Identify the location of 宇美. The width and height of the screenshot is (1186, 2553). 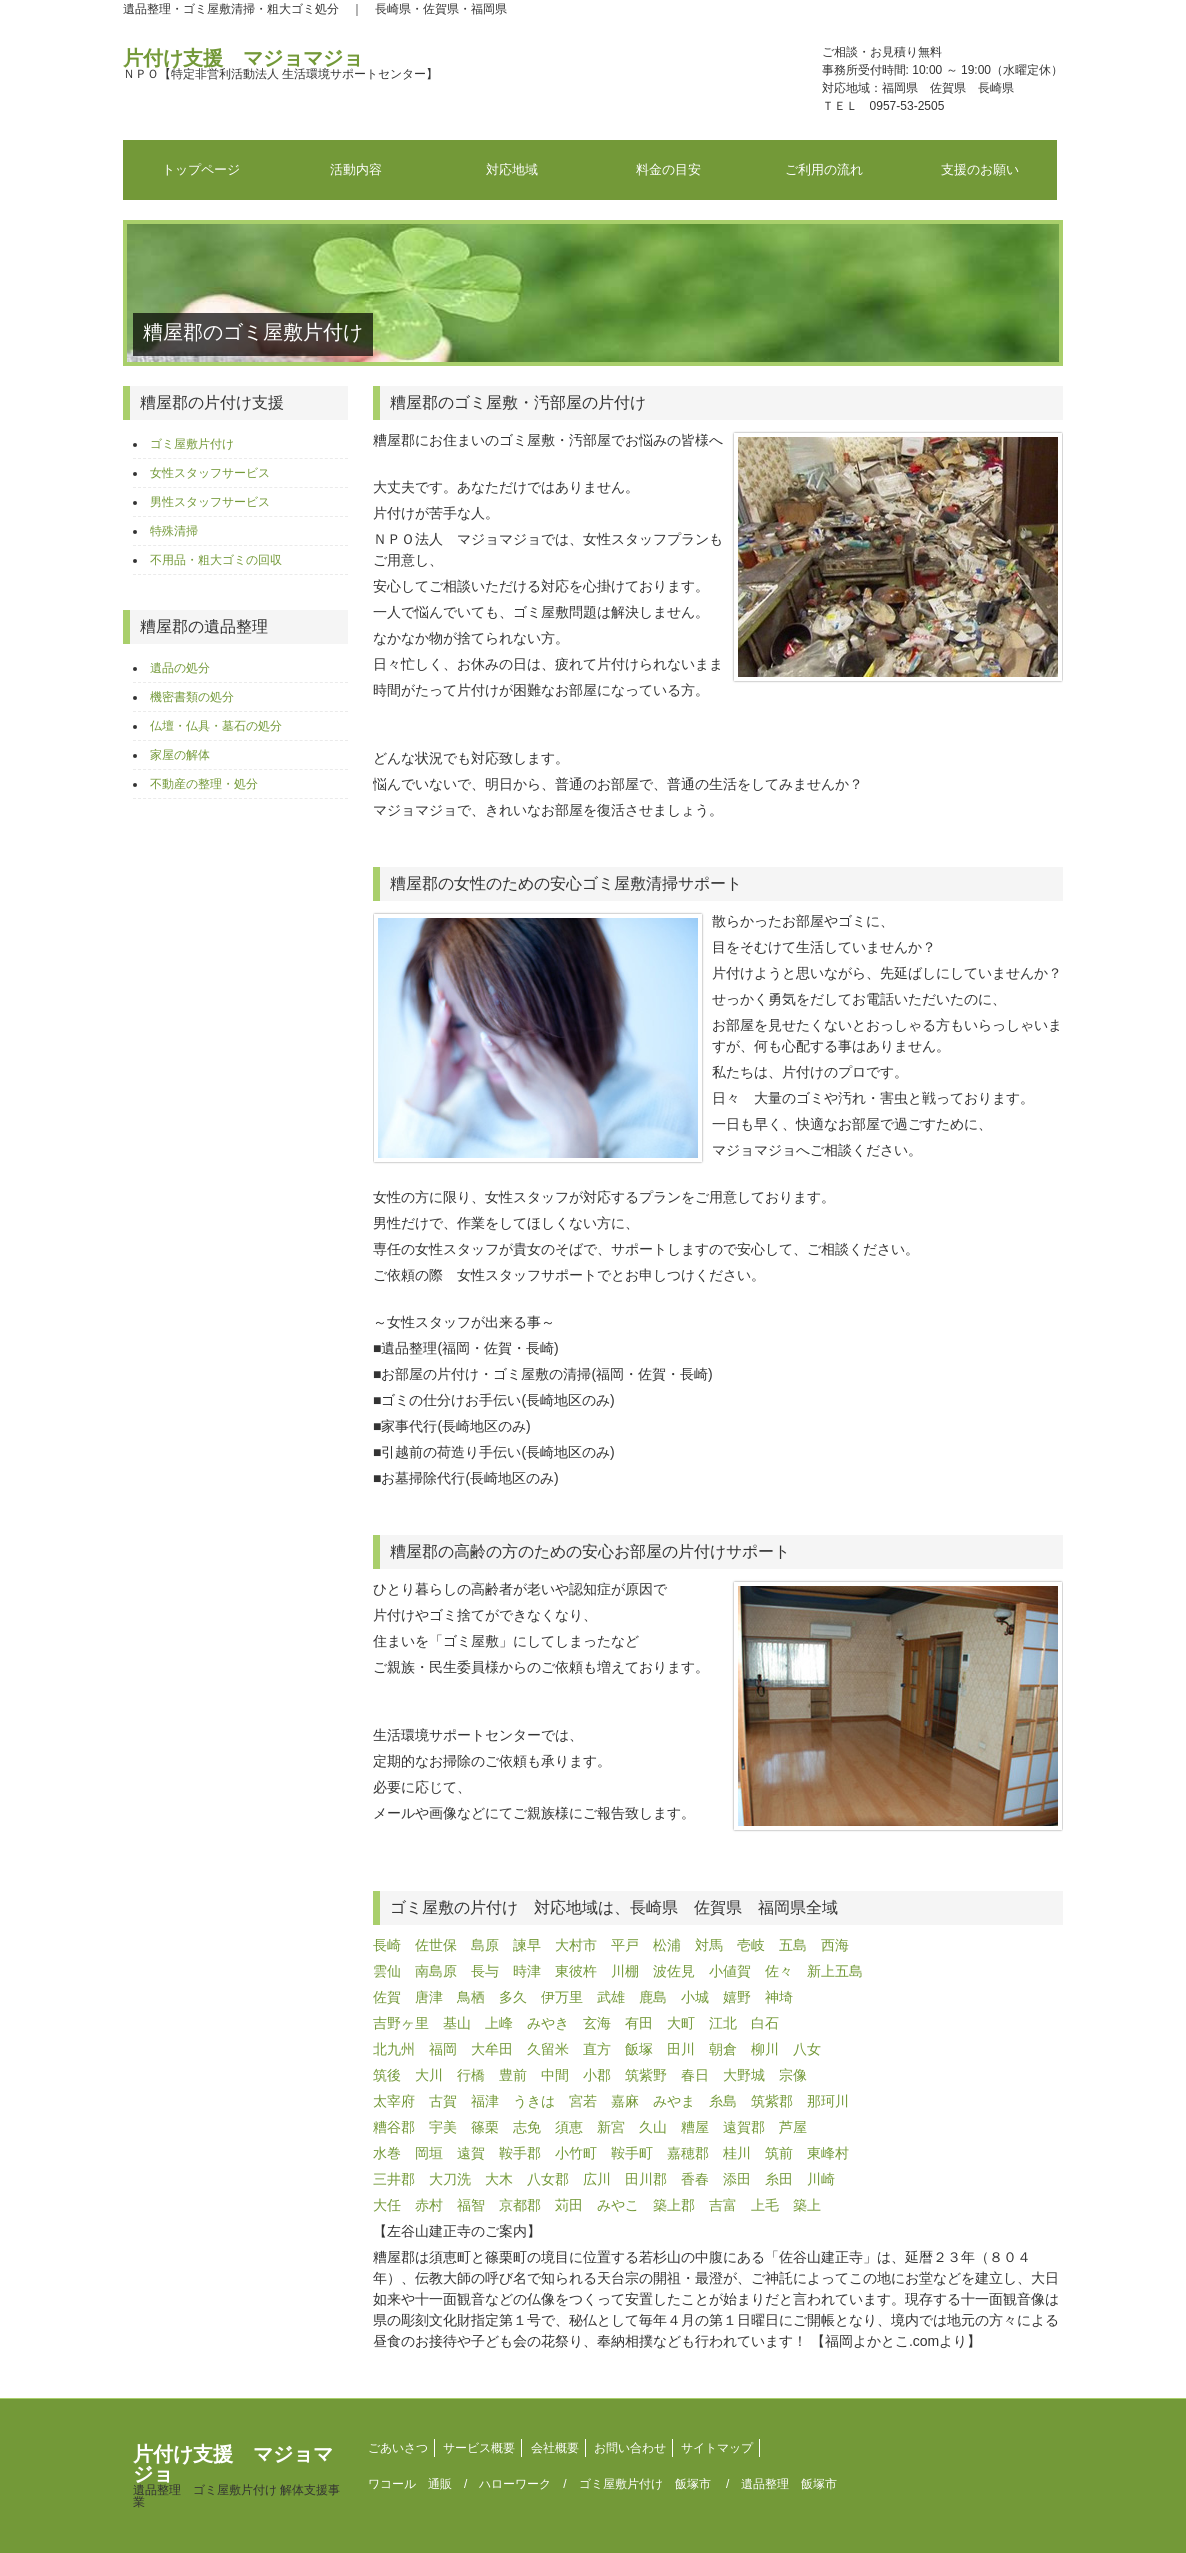
(443, 2127).